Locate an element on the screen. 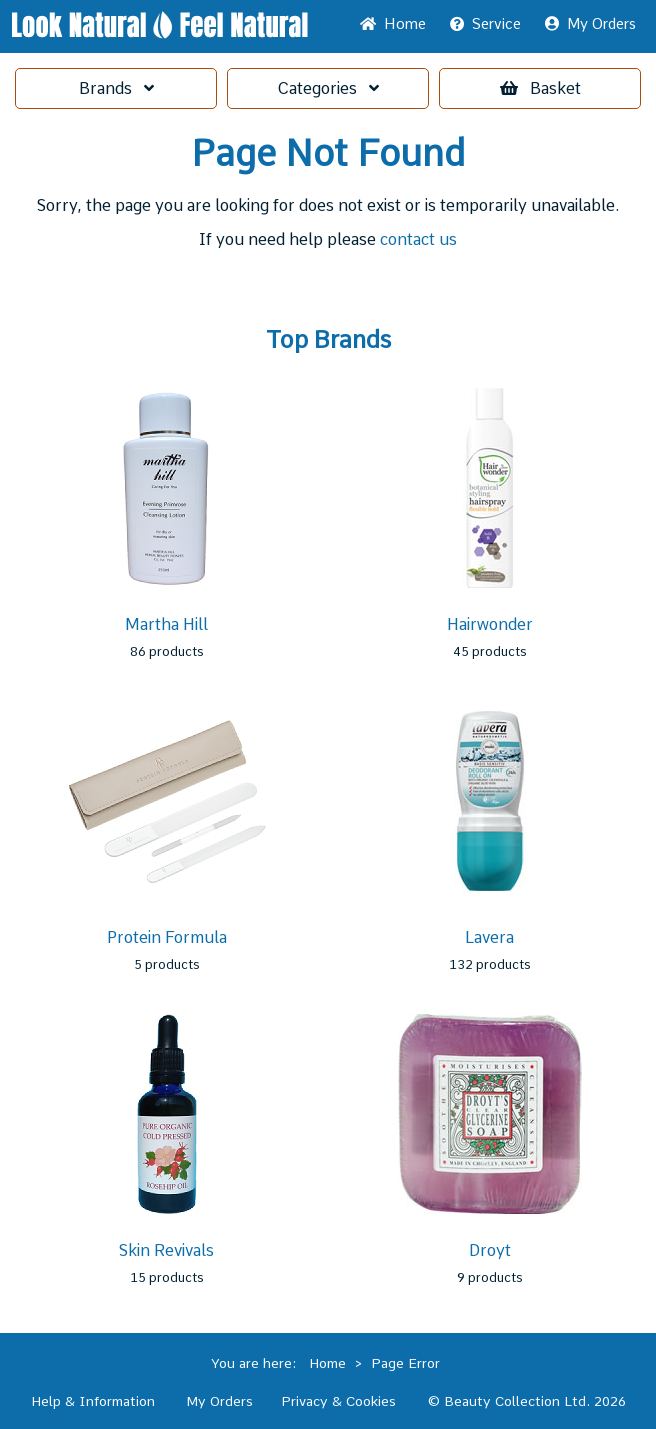  Droyt is located at coordinates (490, 1250).